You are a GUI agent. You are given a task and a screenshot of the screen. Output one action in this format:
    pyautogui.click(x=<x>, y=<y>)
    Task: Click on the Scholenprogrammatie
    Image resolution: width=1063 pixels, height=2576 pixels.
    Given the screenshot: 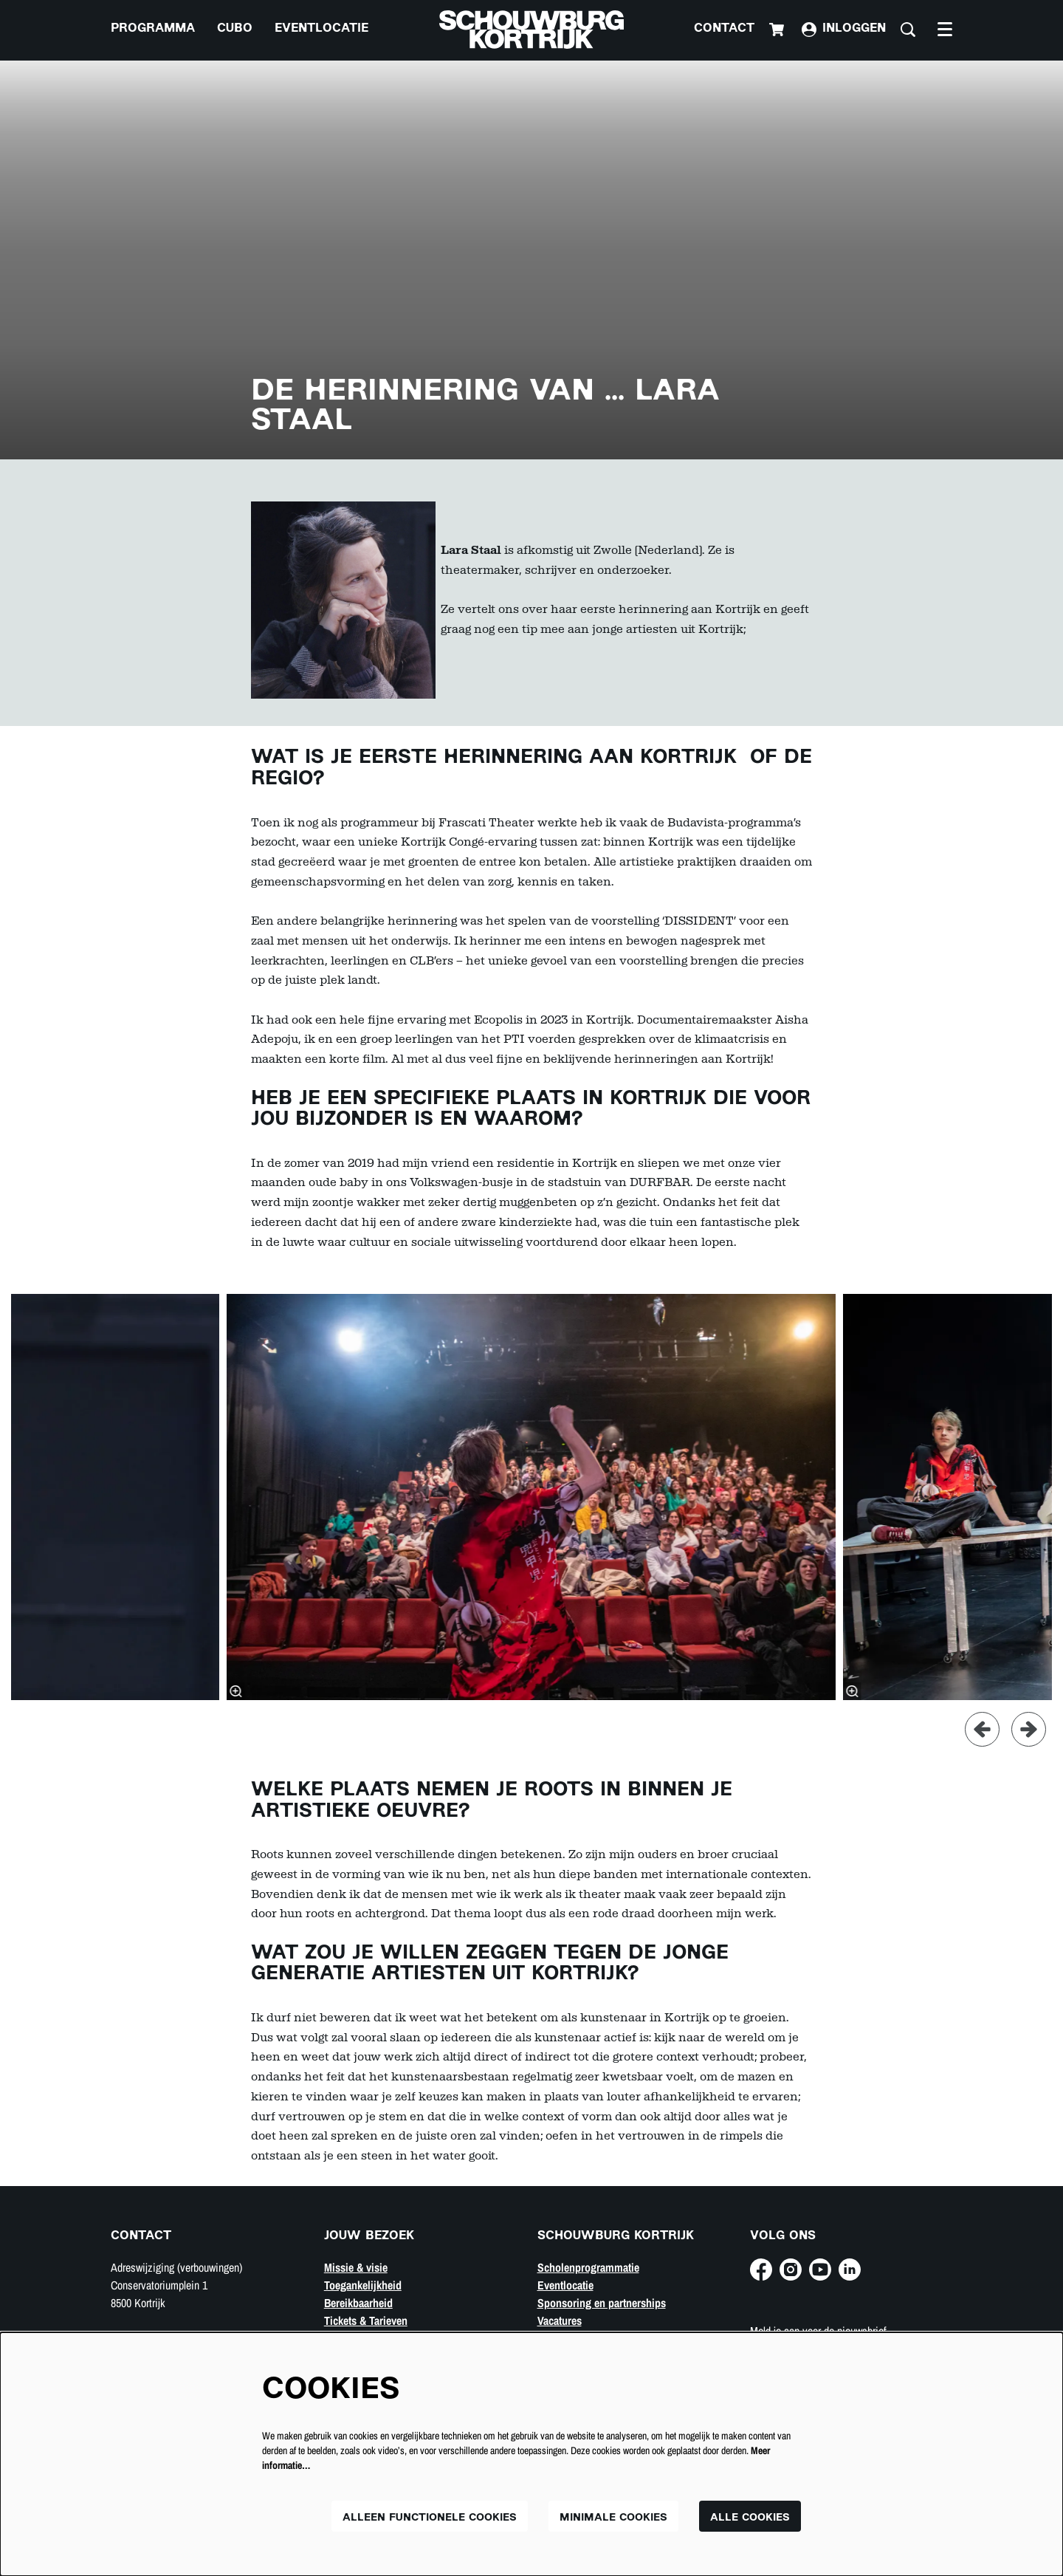 What is the action you would take?
    pyautogui.click(x=588, y=2267)
    